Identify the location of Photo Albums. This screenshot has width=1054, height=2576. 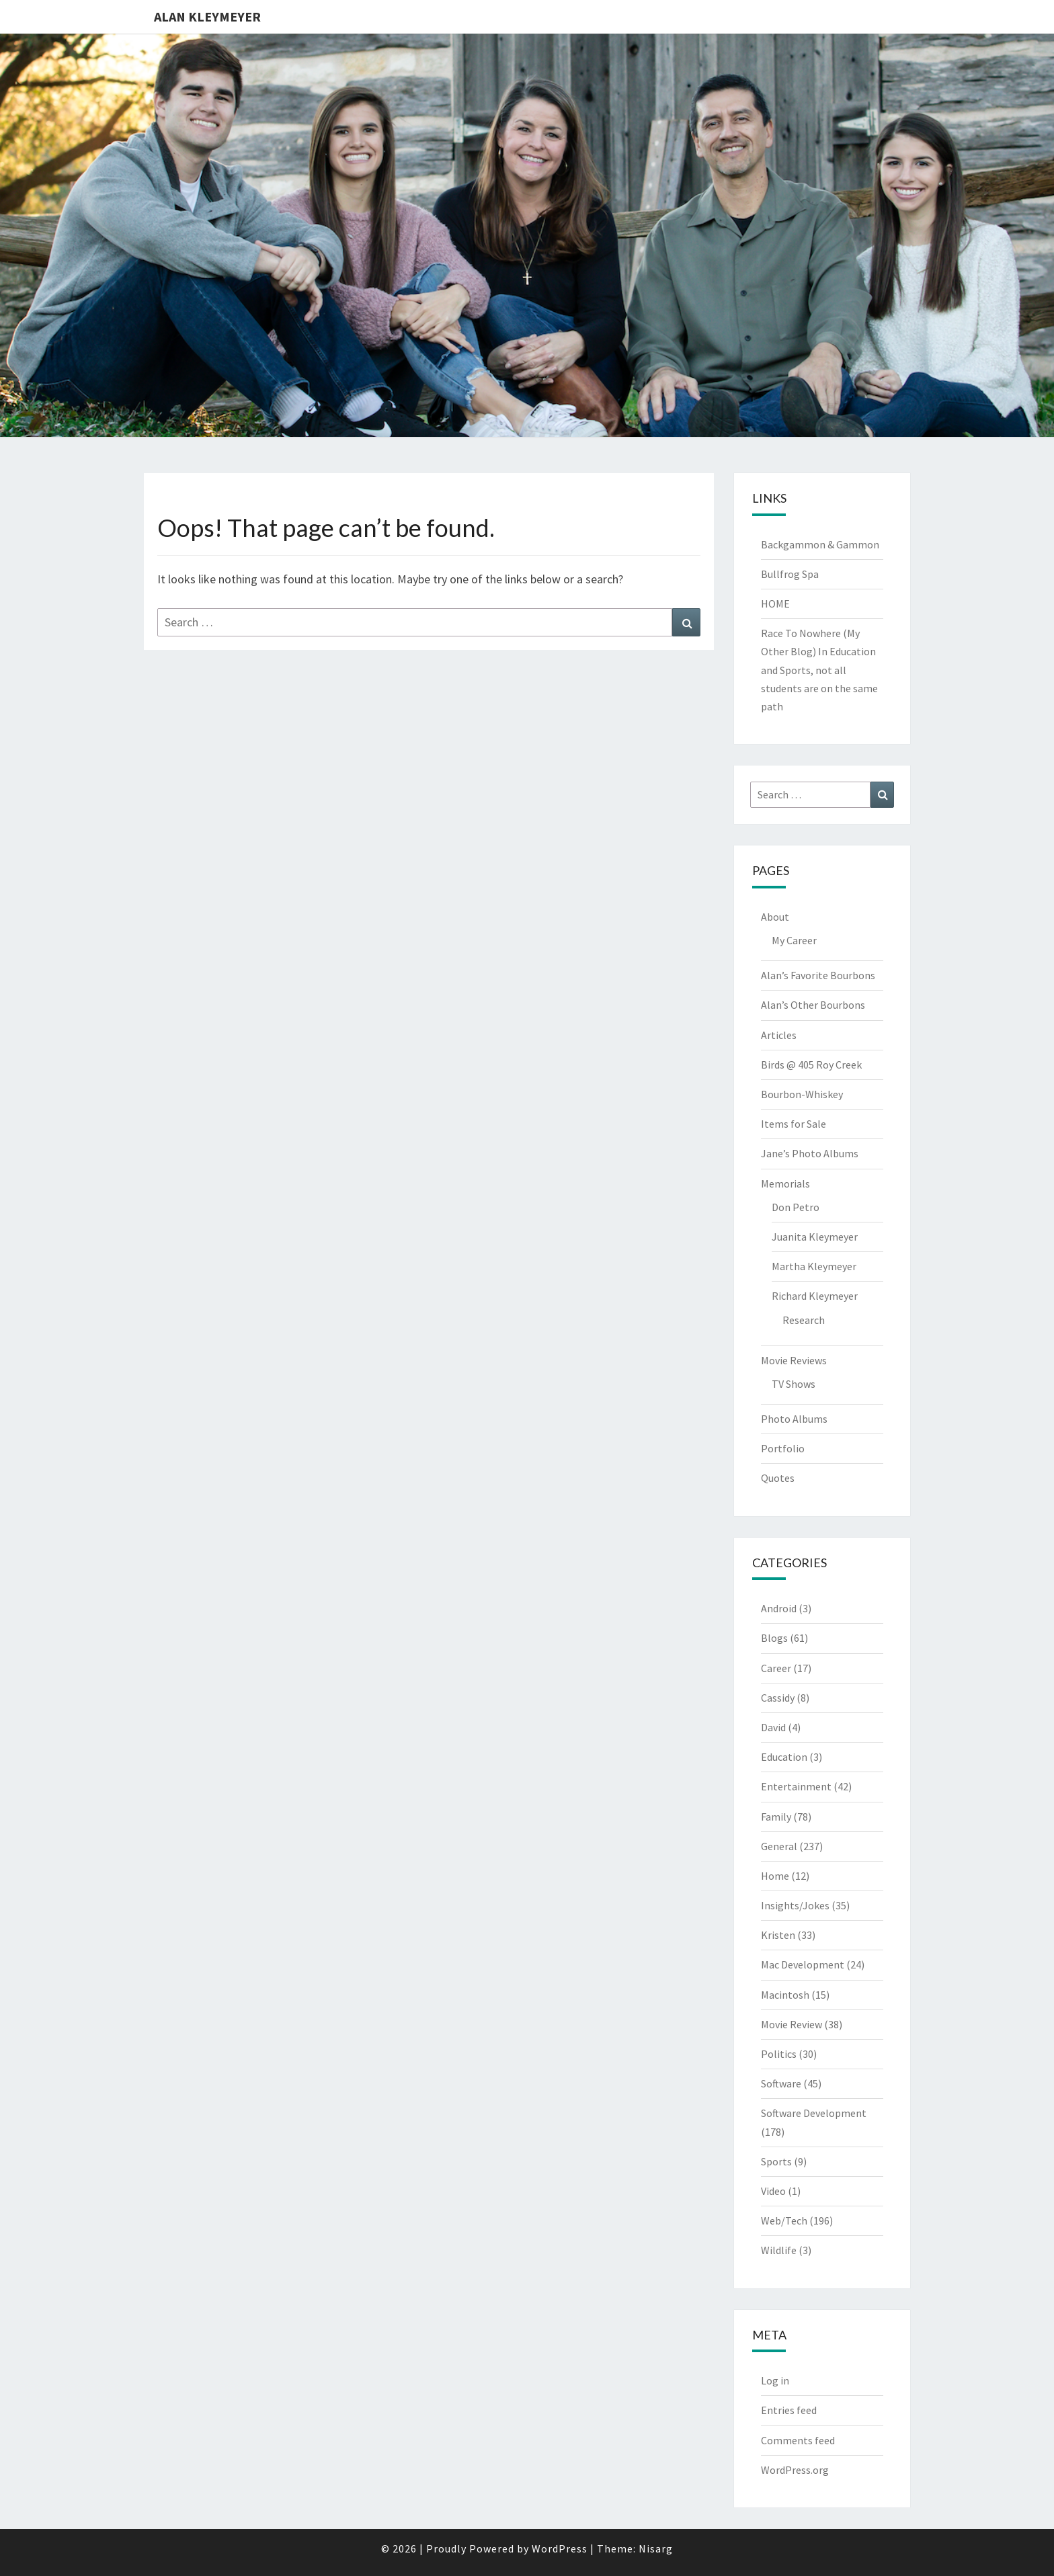
(794, 1418).